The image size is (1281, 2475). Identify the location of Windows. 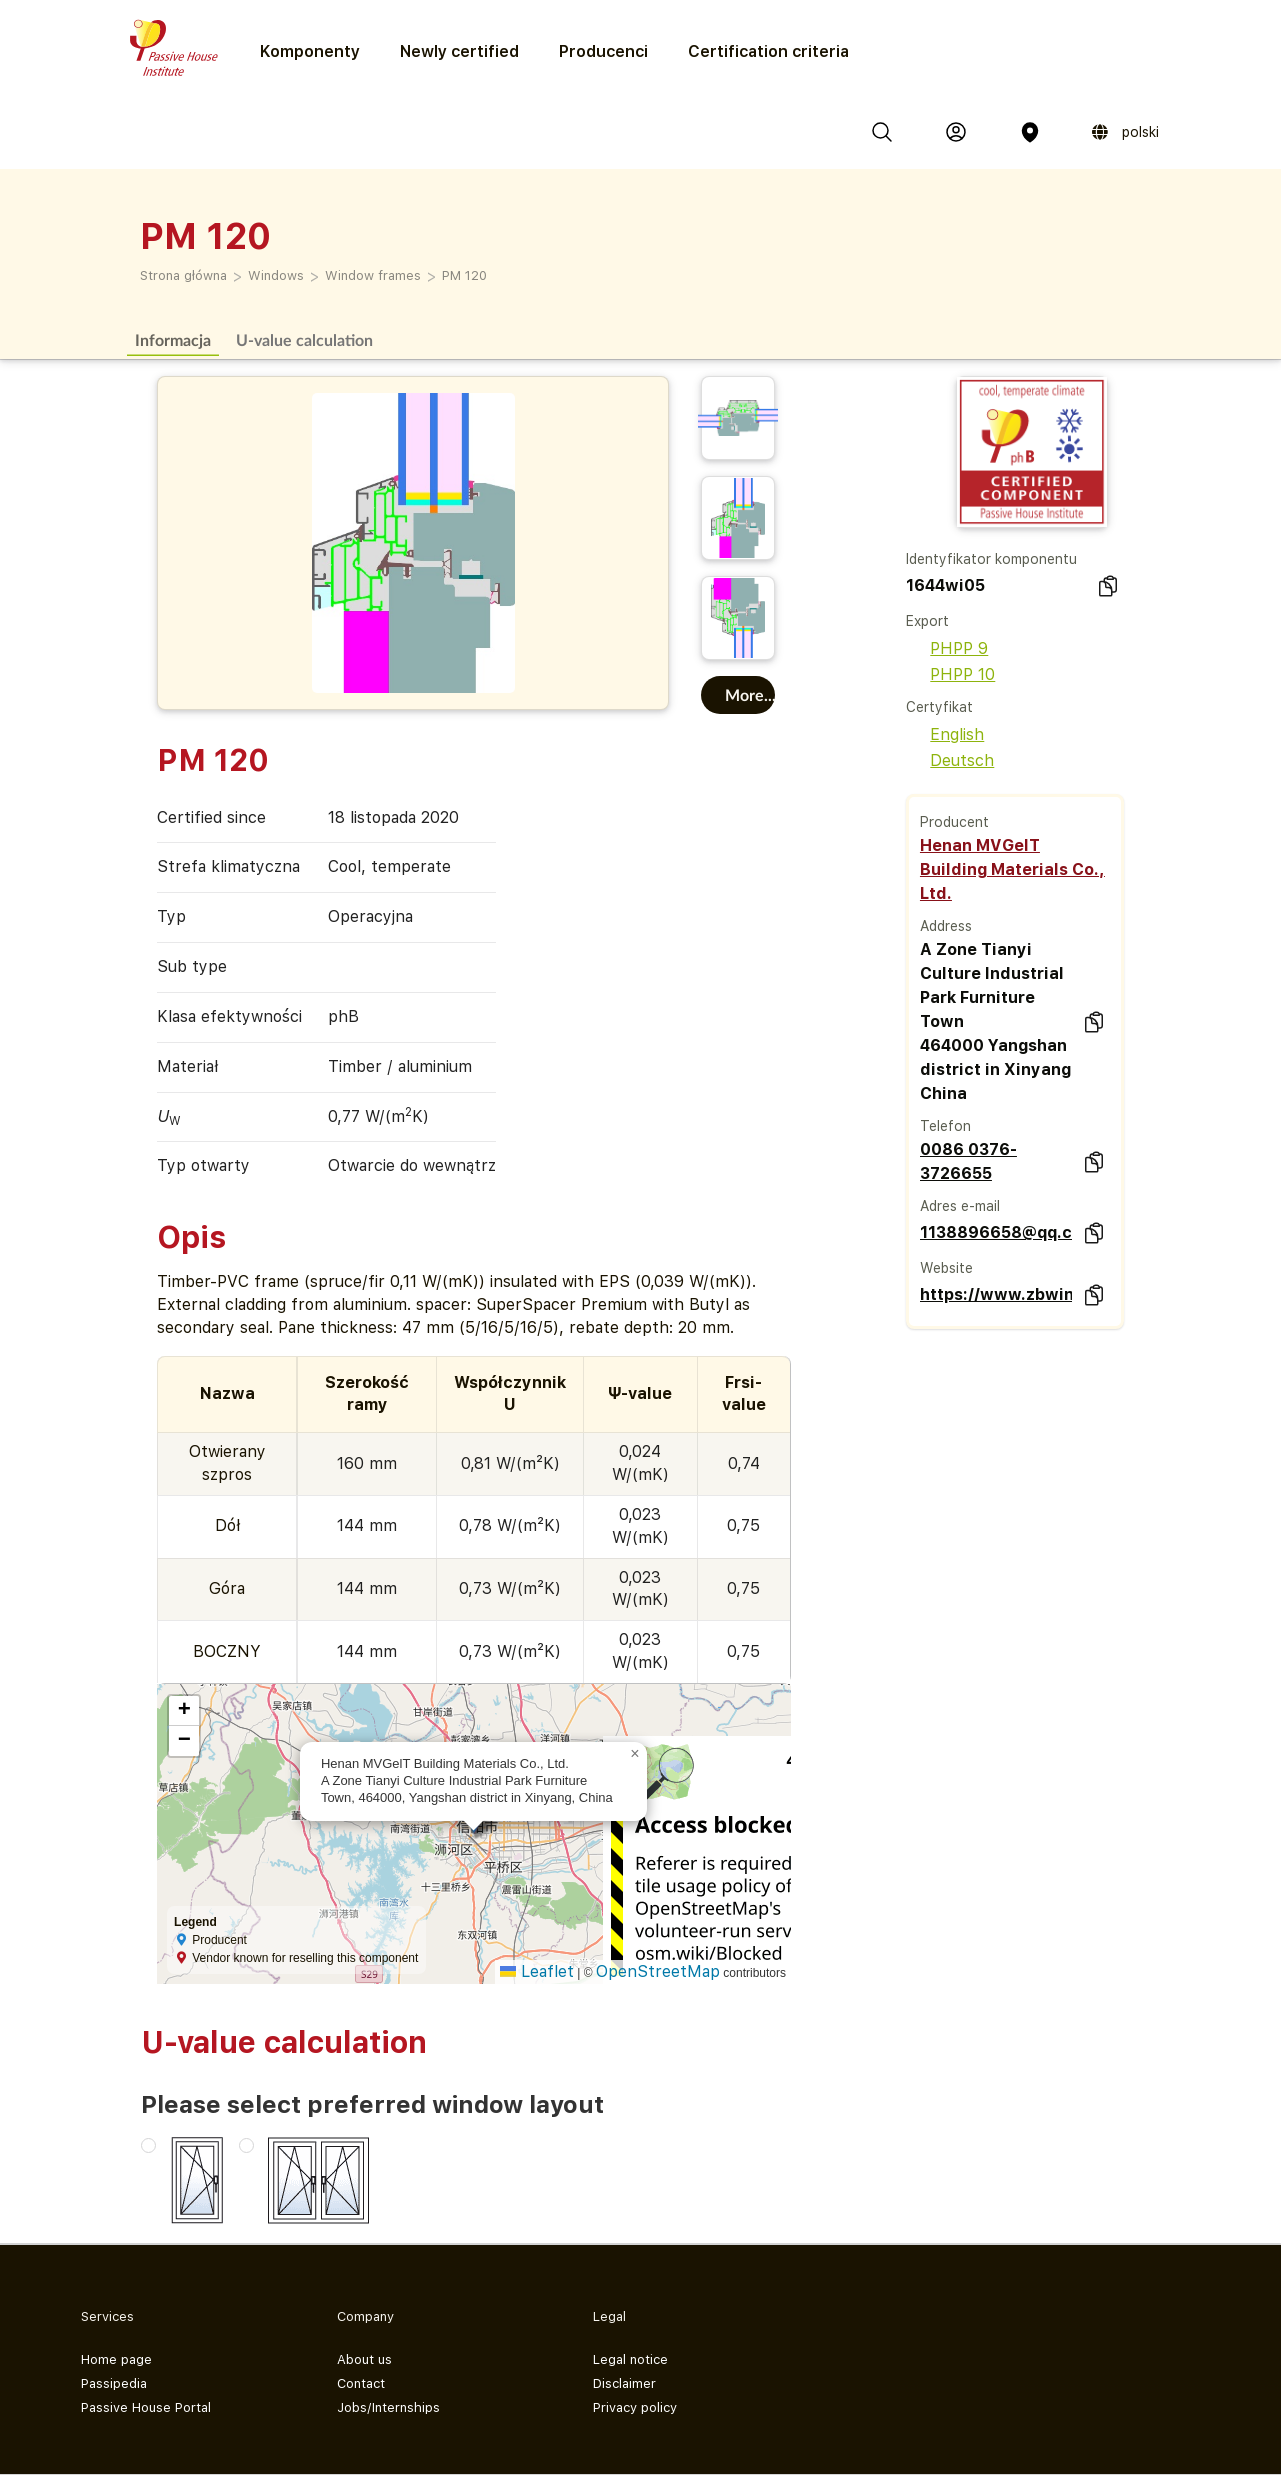
(276, 275).